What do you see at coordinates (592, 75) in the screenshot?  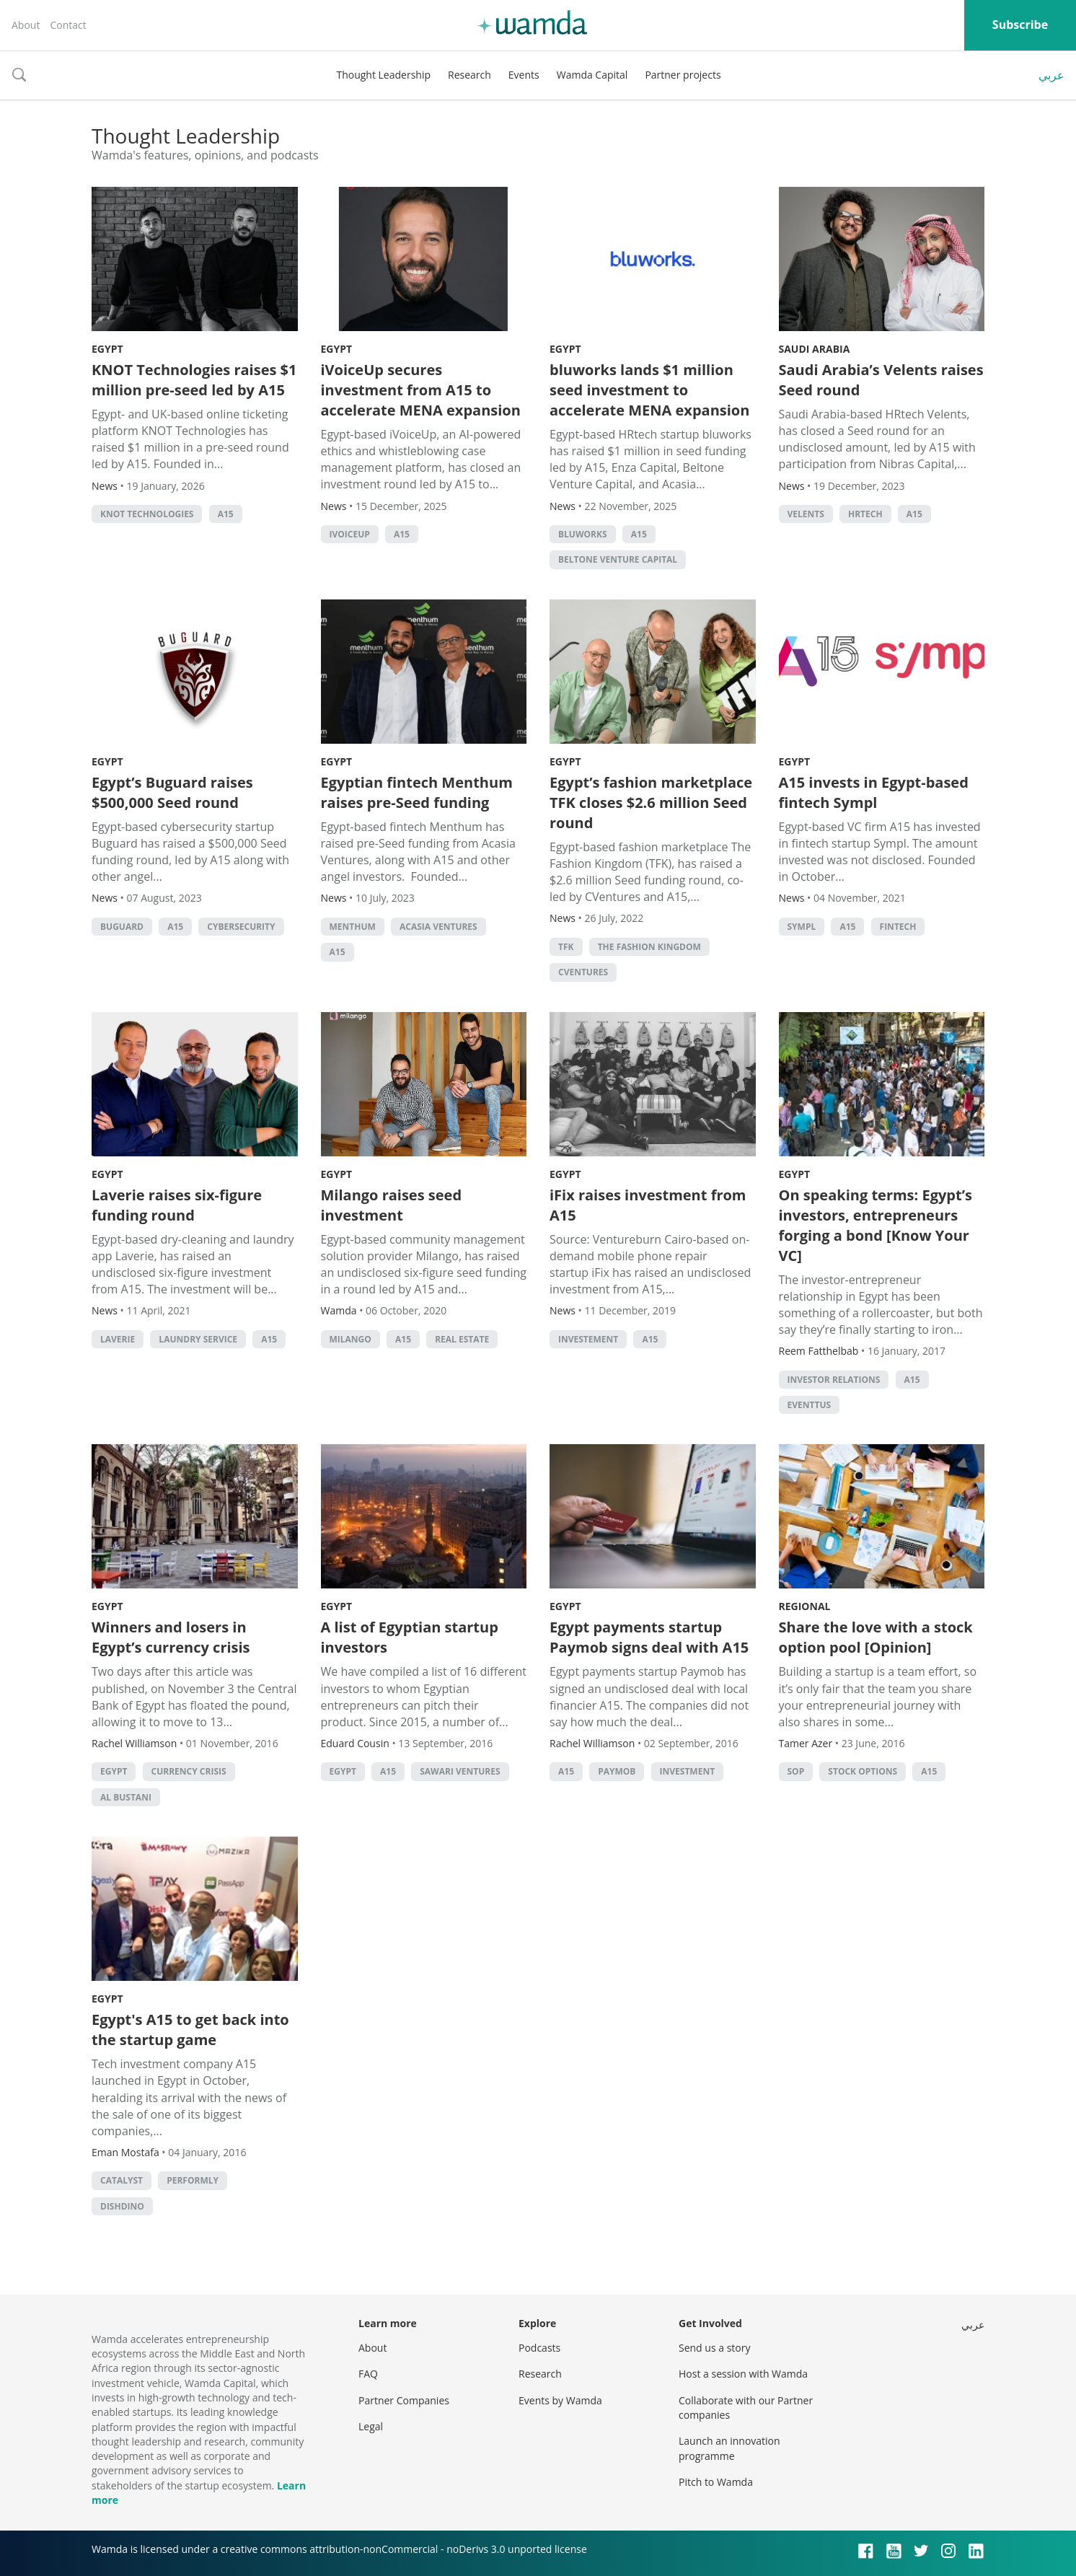 I see `Wamda Capital` at bounding box center [592, 75].